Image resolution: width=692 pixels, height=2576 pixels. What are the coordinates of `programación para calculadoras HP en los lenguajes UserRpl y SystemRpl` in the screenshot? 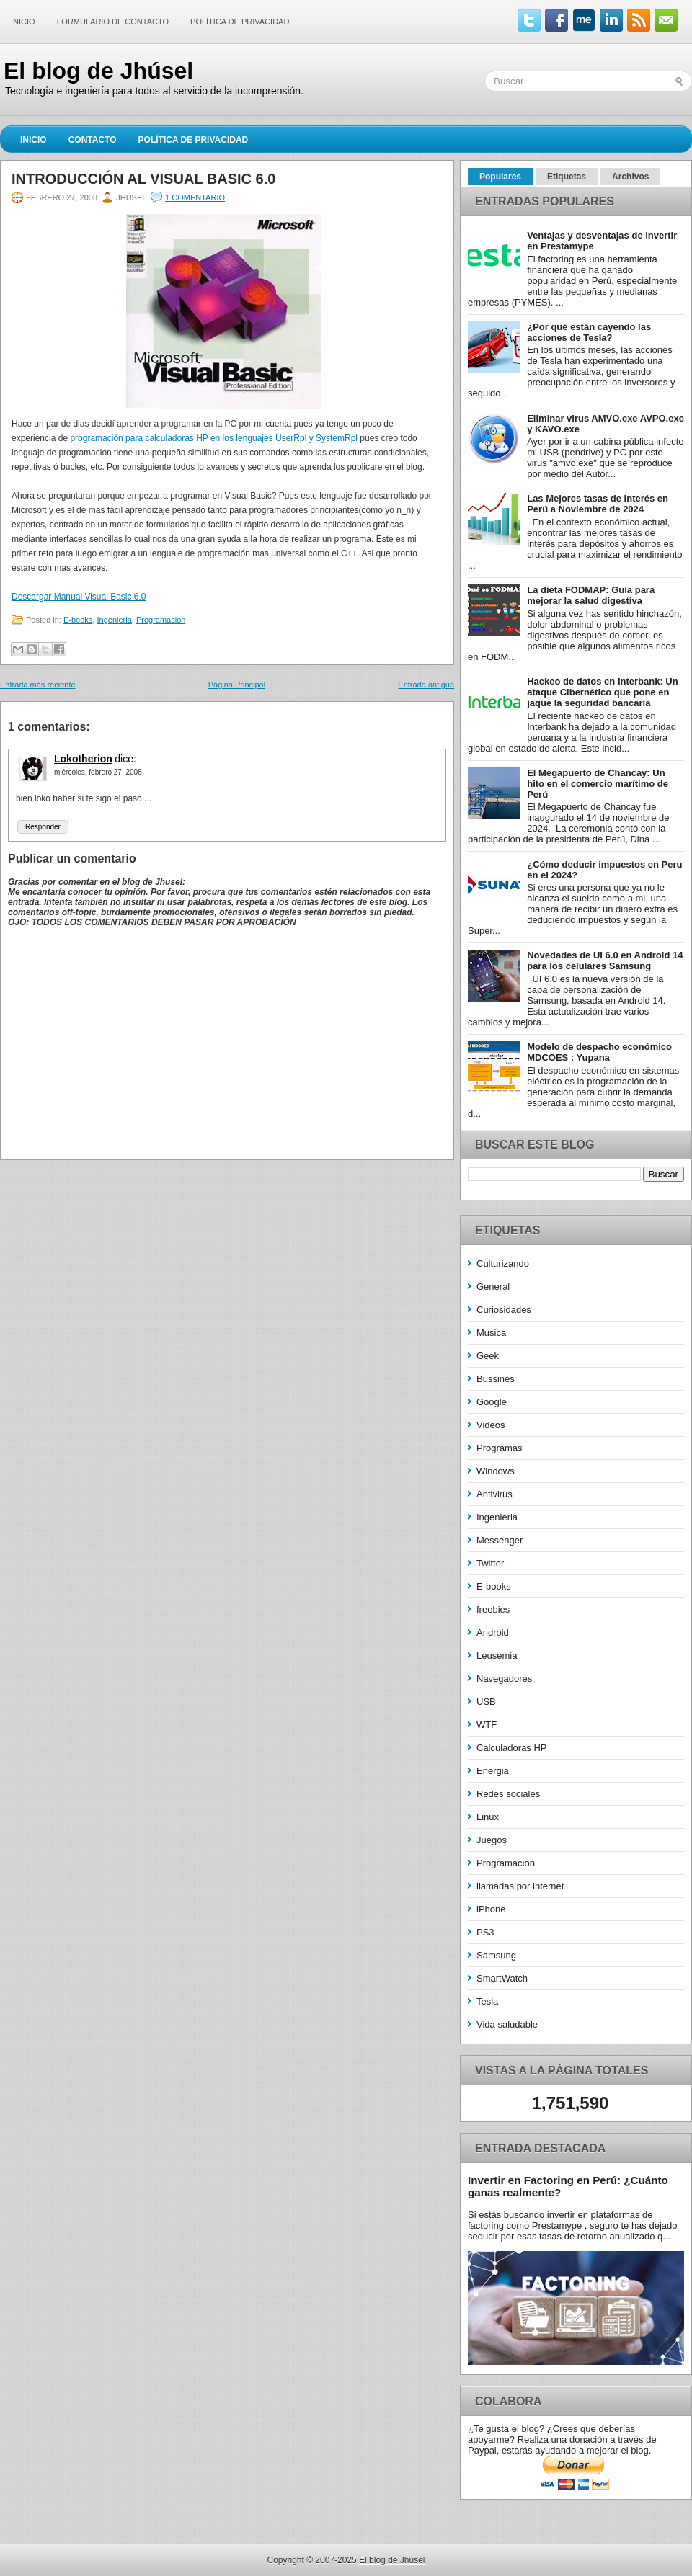 It's located at (214, 438).